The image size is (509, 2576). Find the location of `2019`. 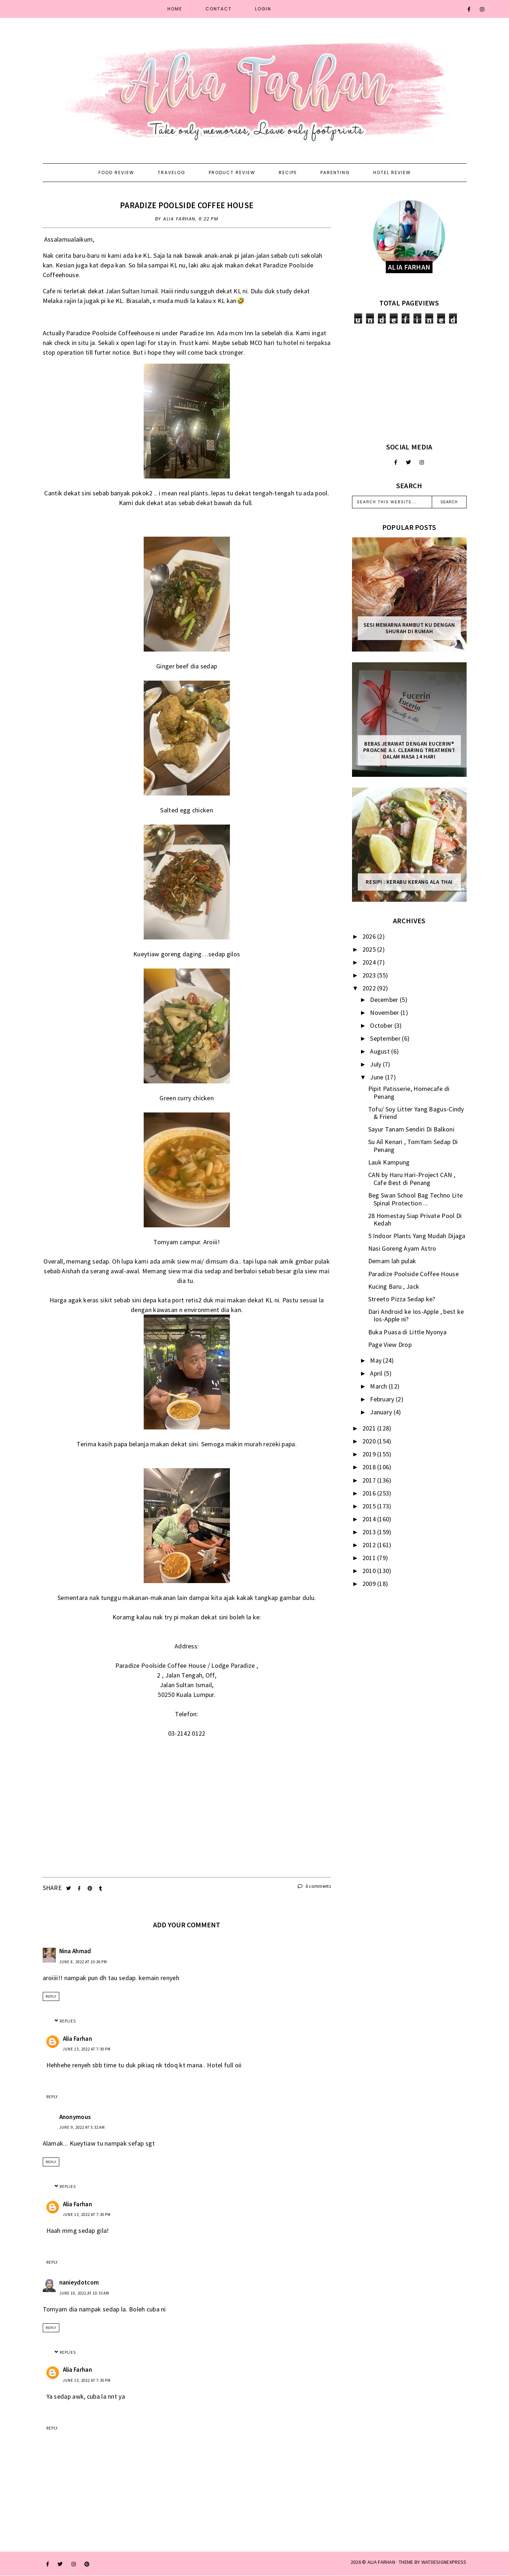

2019 is located at coordinates (370, 1454).